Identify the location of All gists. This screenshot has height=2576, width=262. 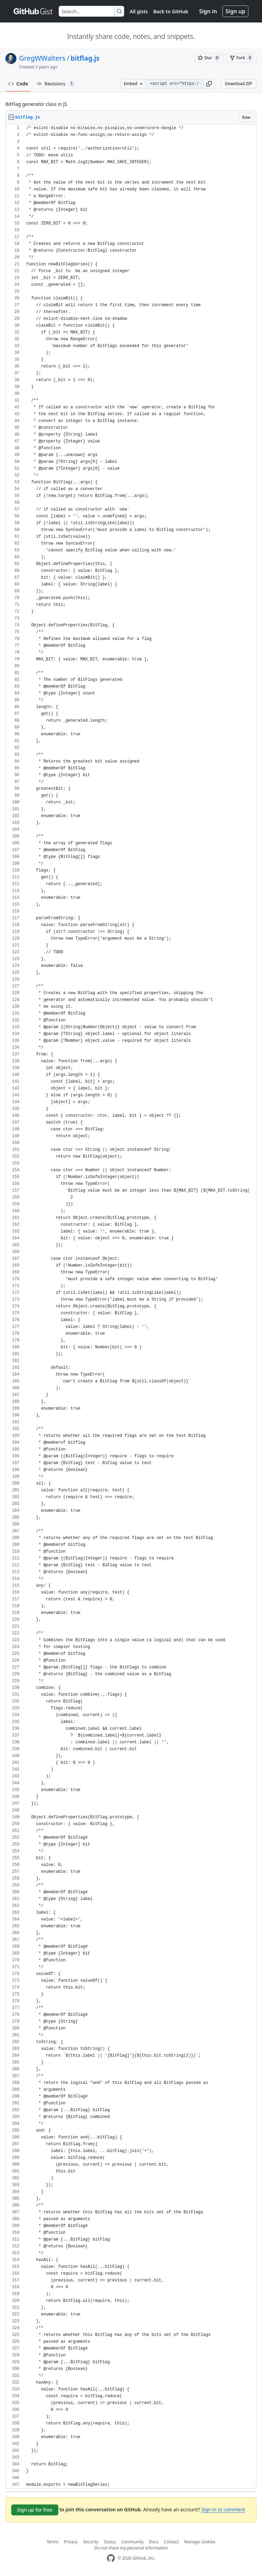
(139, 11).